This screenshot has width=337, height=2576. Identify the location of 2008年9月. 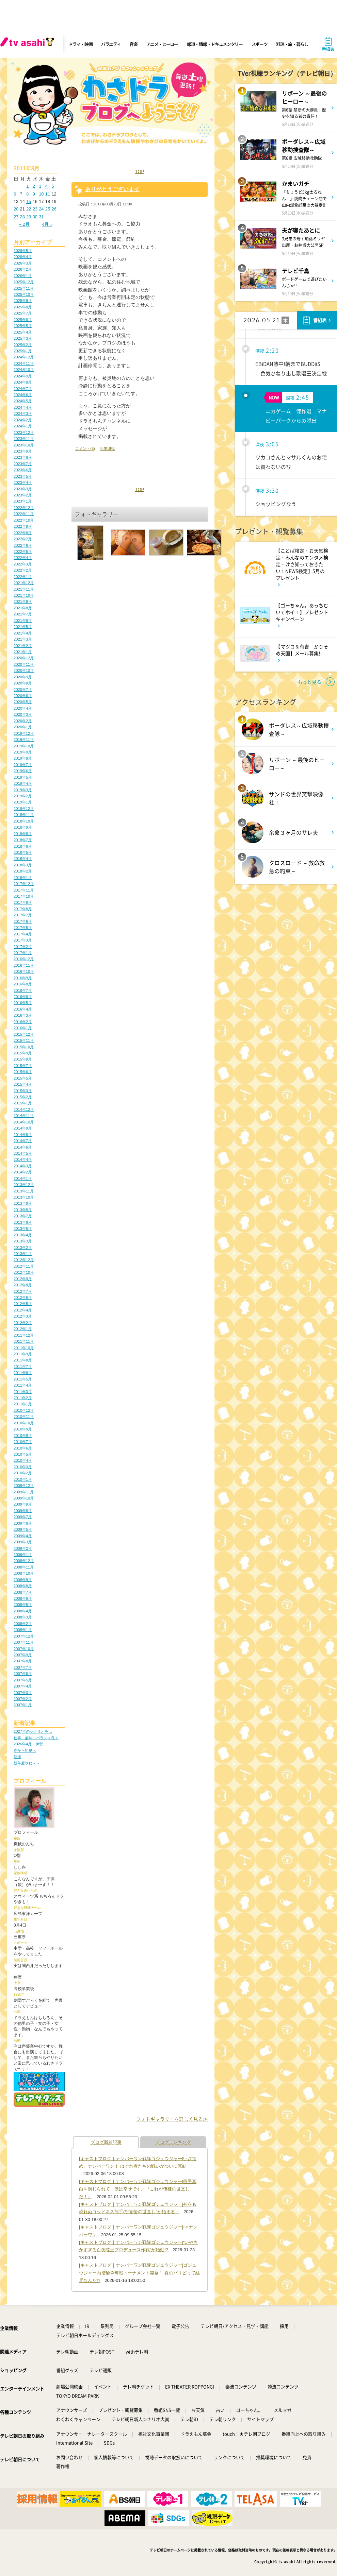
(23, 1580).